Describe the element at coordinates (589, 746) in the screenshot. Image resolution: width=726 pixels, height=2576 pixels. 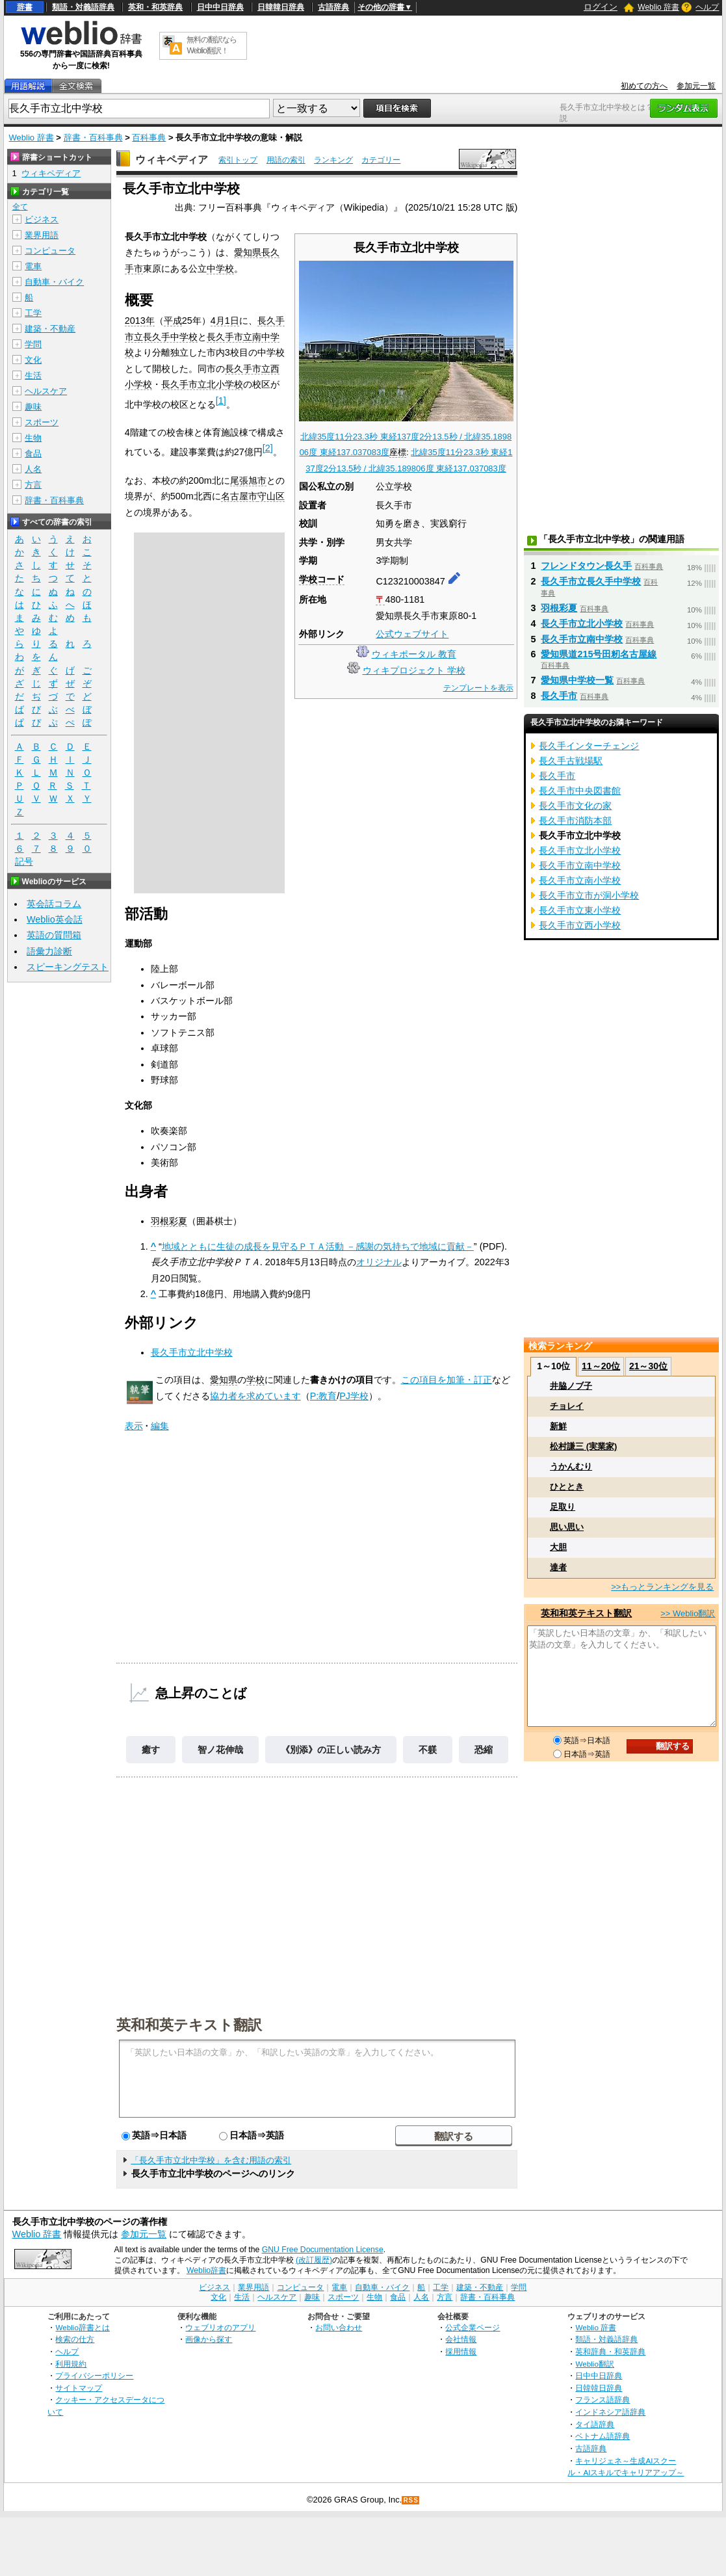
I see `長久手インターチェンジ` at that location.